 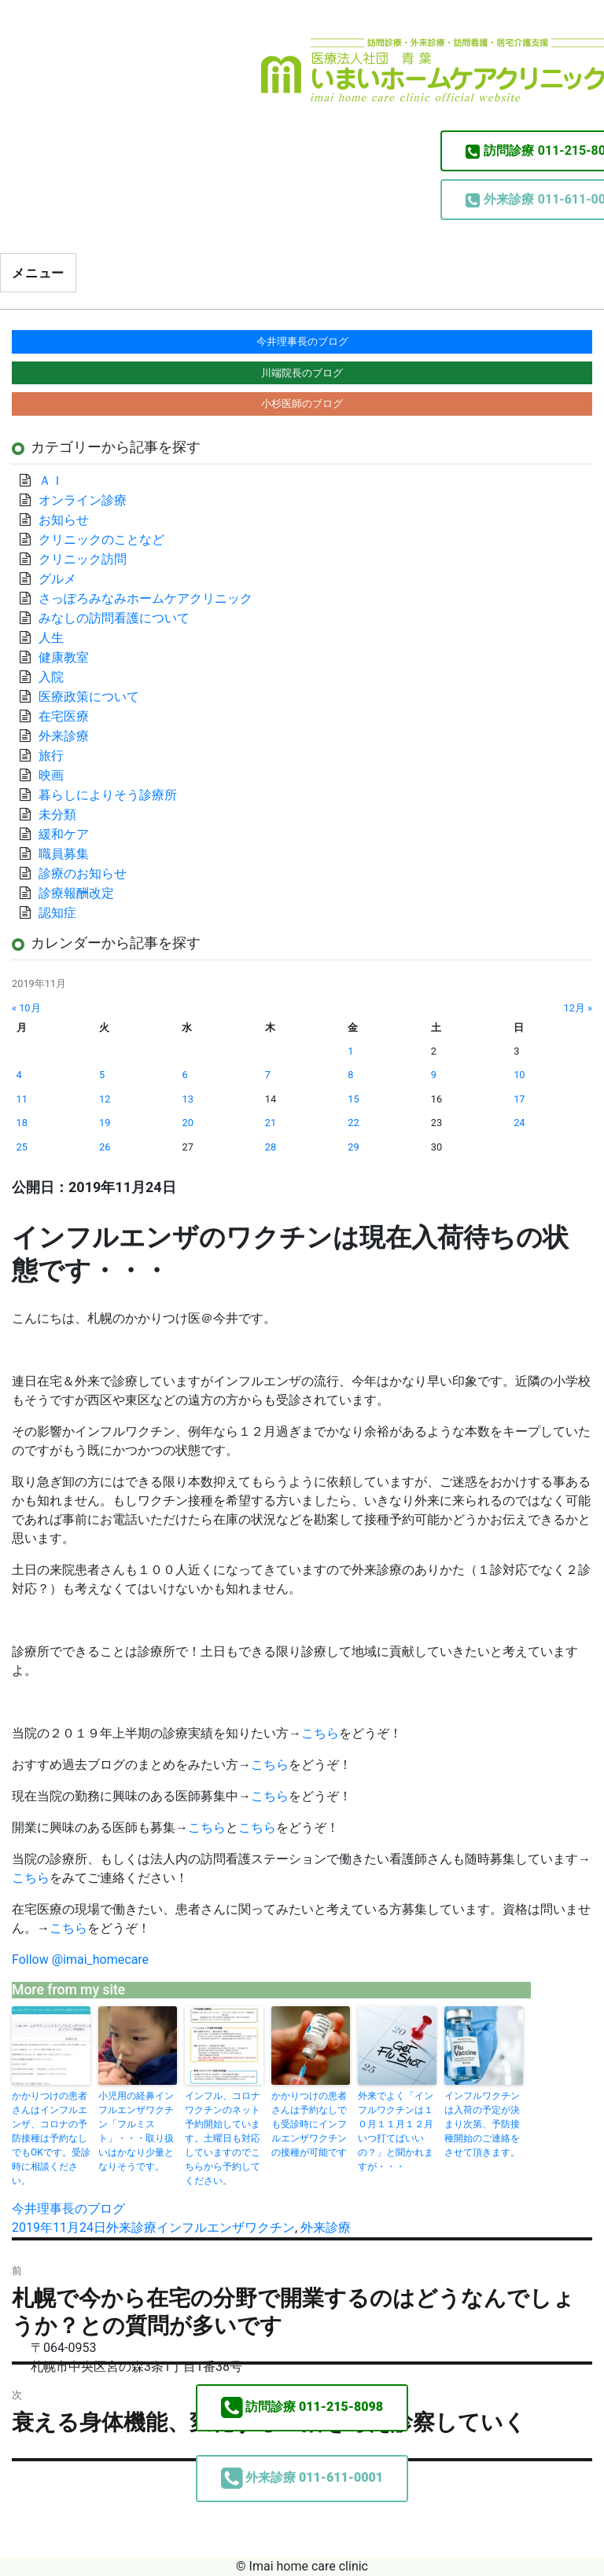 I want to click on クリニックのことなど, so click(x=101, y=539).